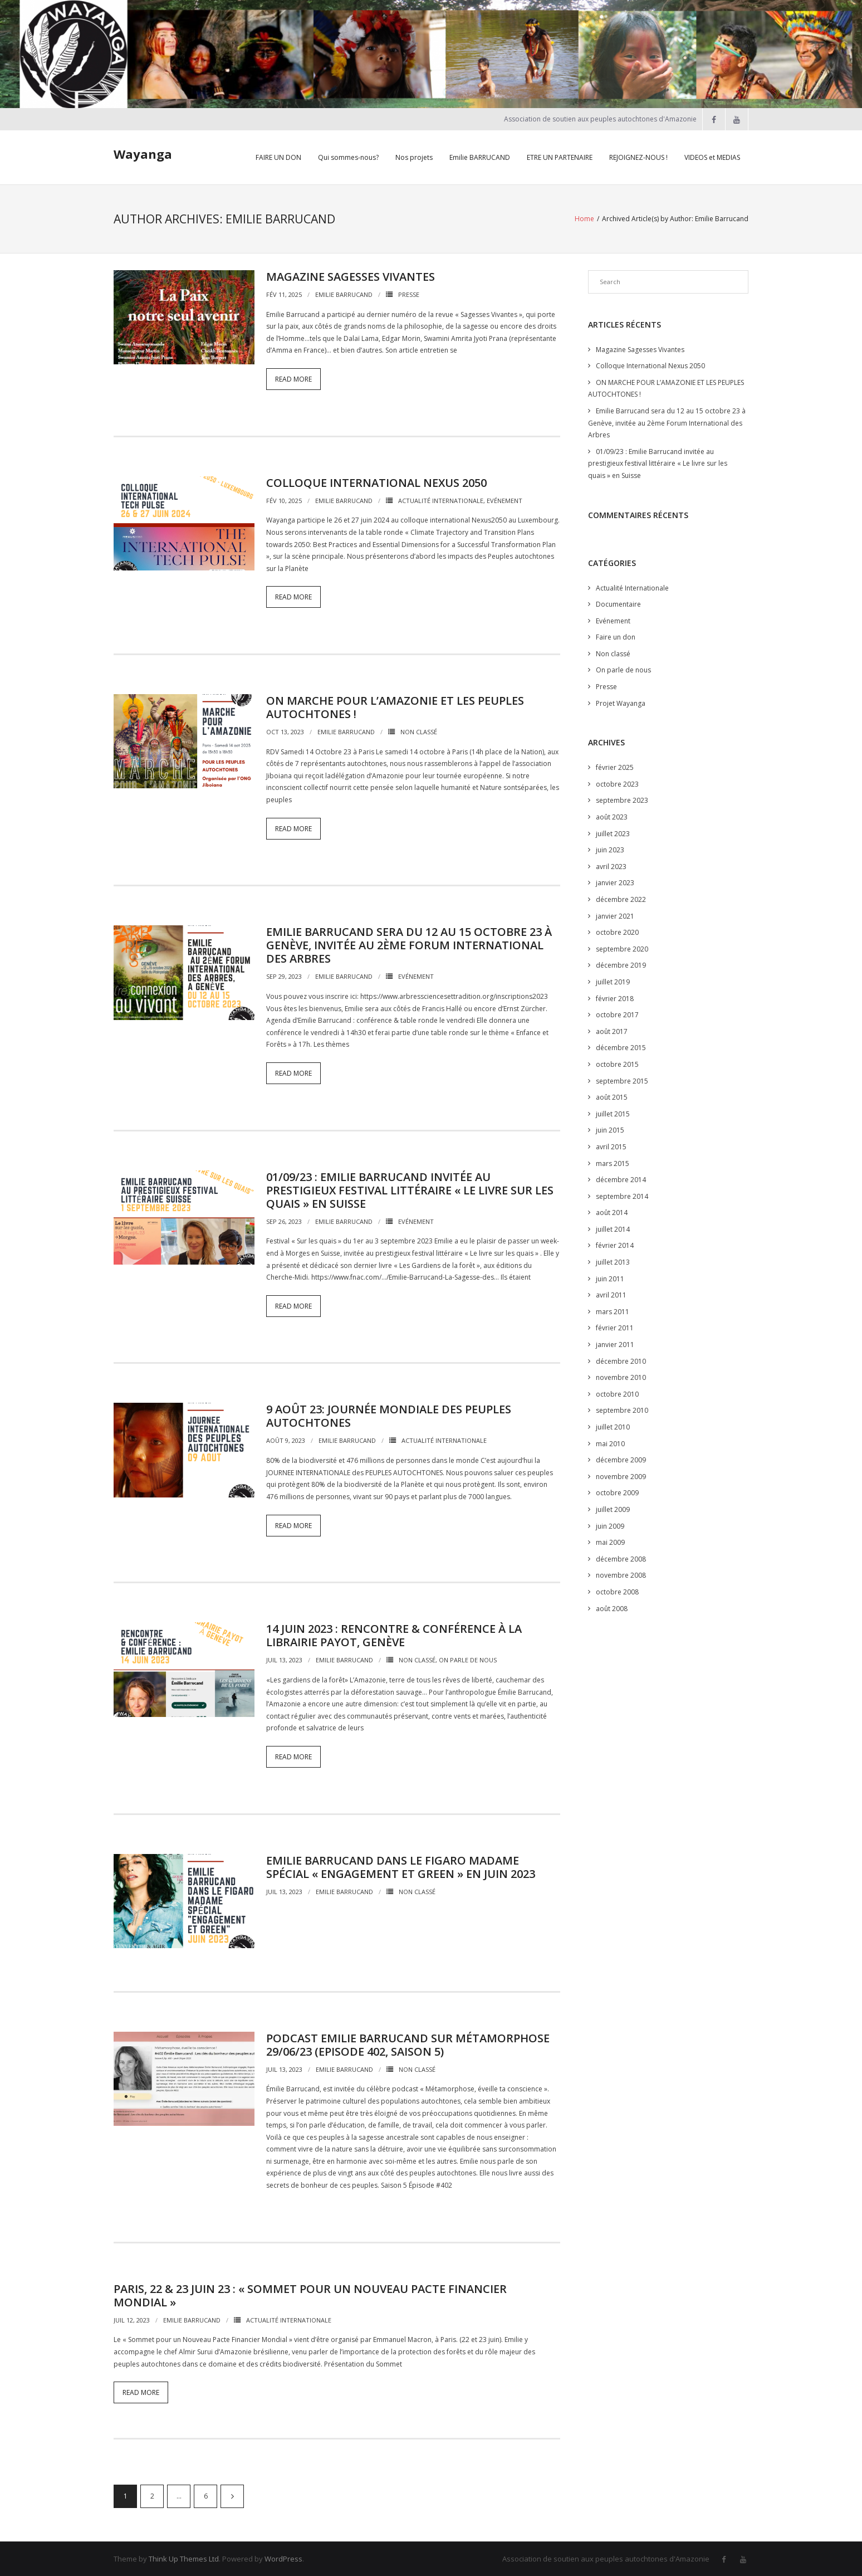 Image resolution: width=862 pixels, height=2576 pixels. Describe the element at coordinates (617, 1063) in the screenshot. I see `octobre 2015` at that location.